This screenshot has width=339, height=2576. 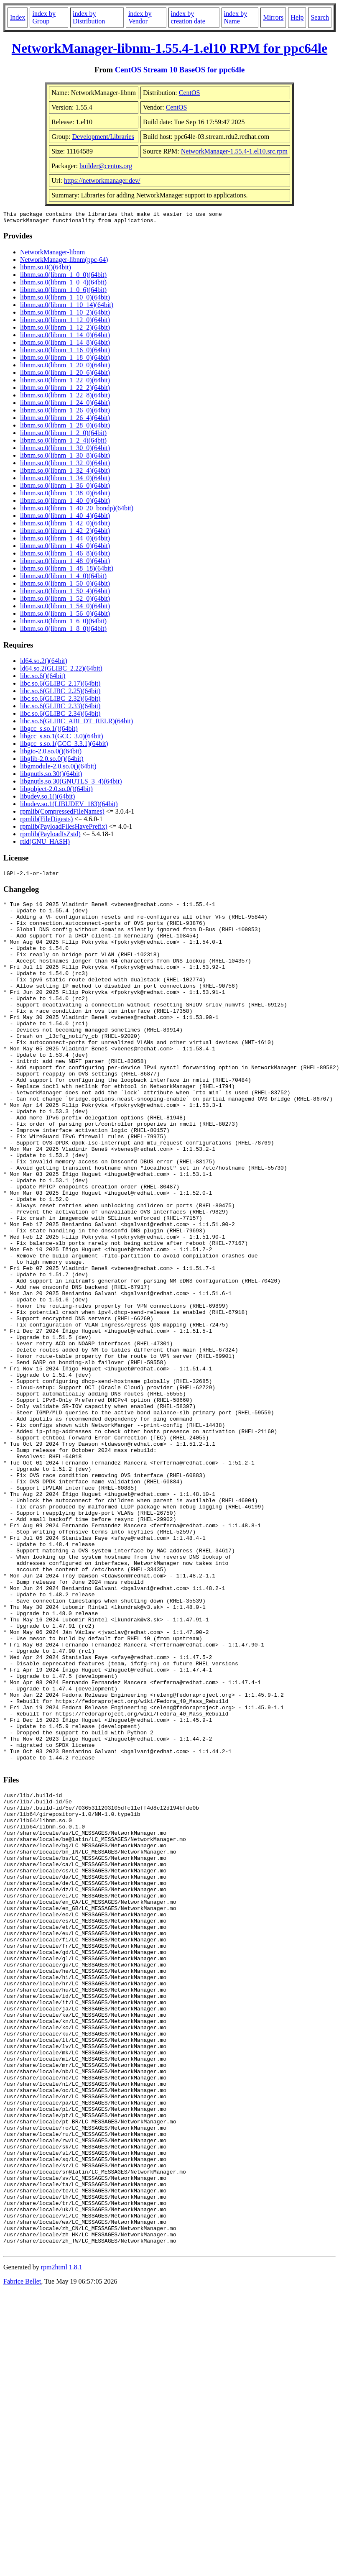 I want to click on libnm.so.0(libnm_1_34_0)(64bit), so click(x=65, y=480).